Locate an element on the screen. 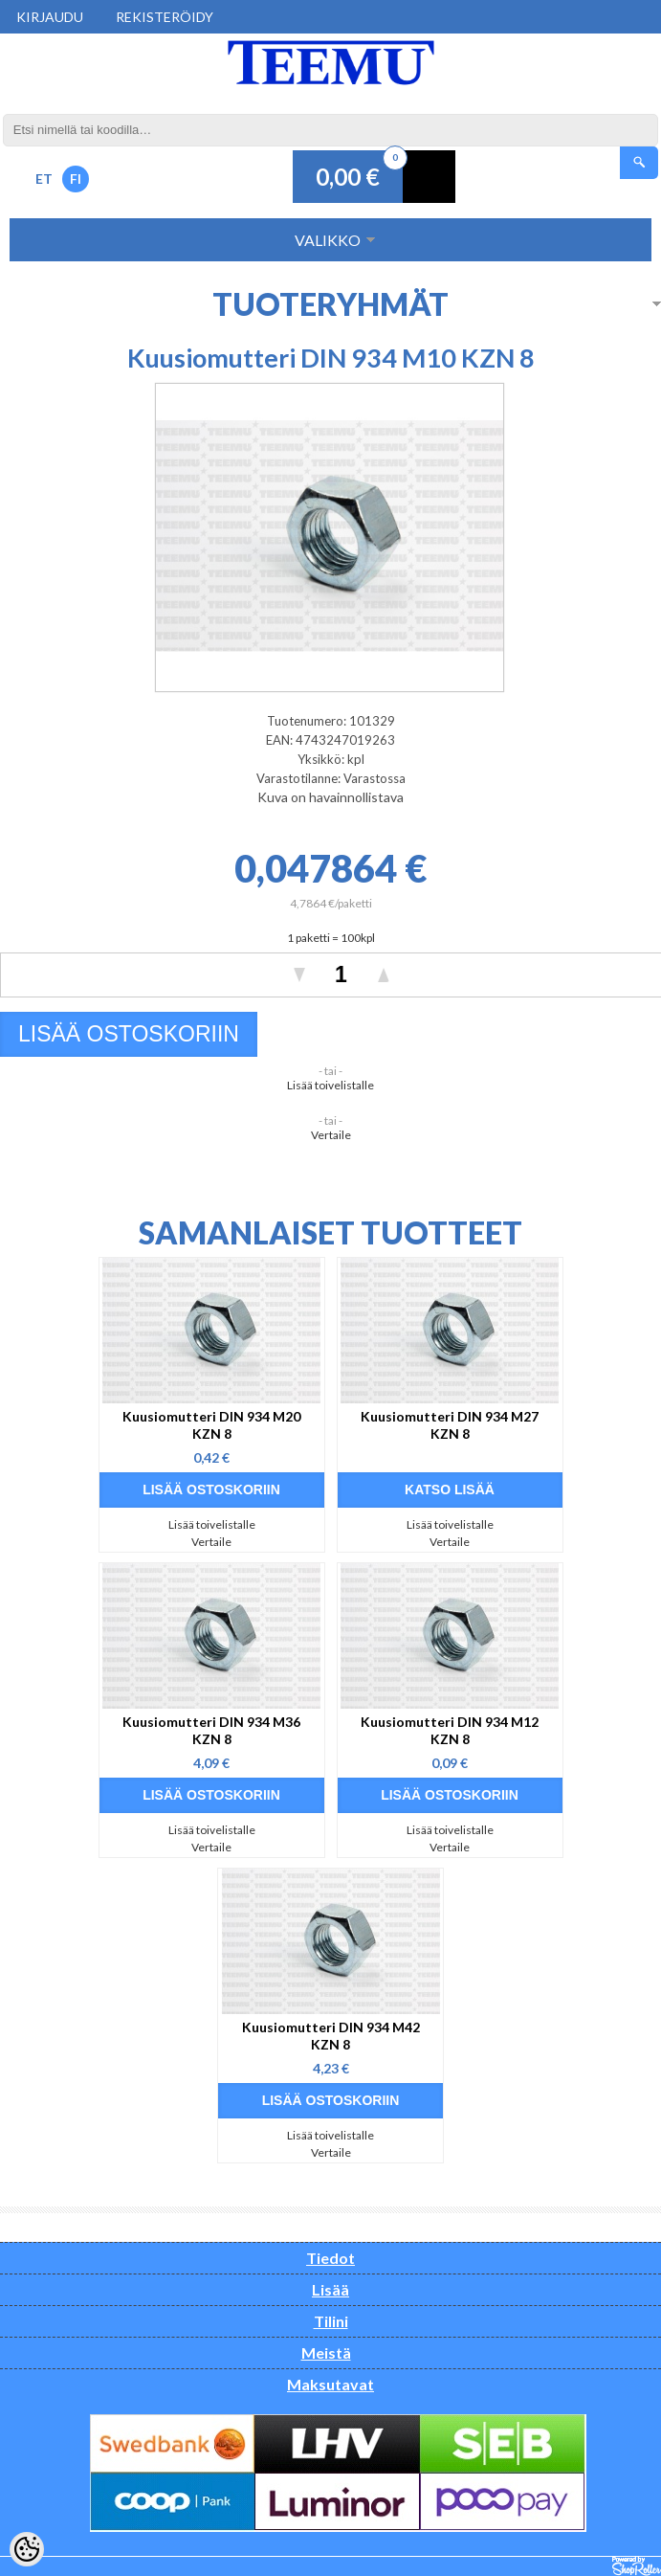  FI is located at coordinates (75, 178).